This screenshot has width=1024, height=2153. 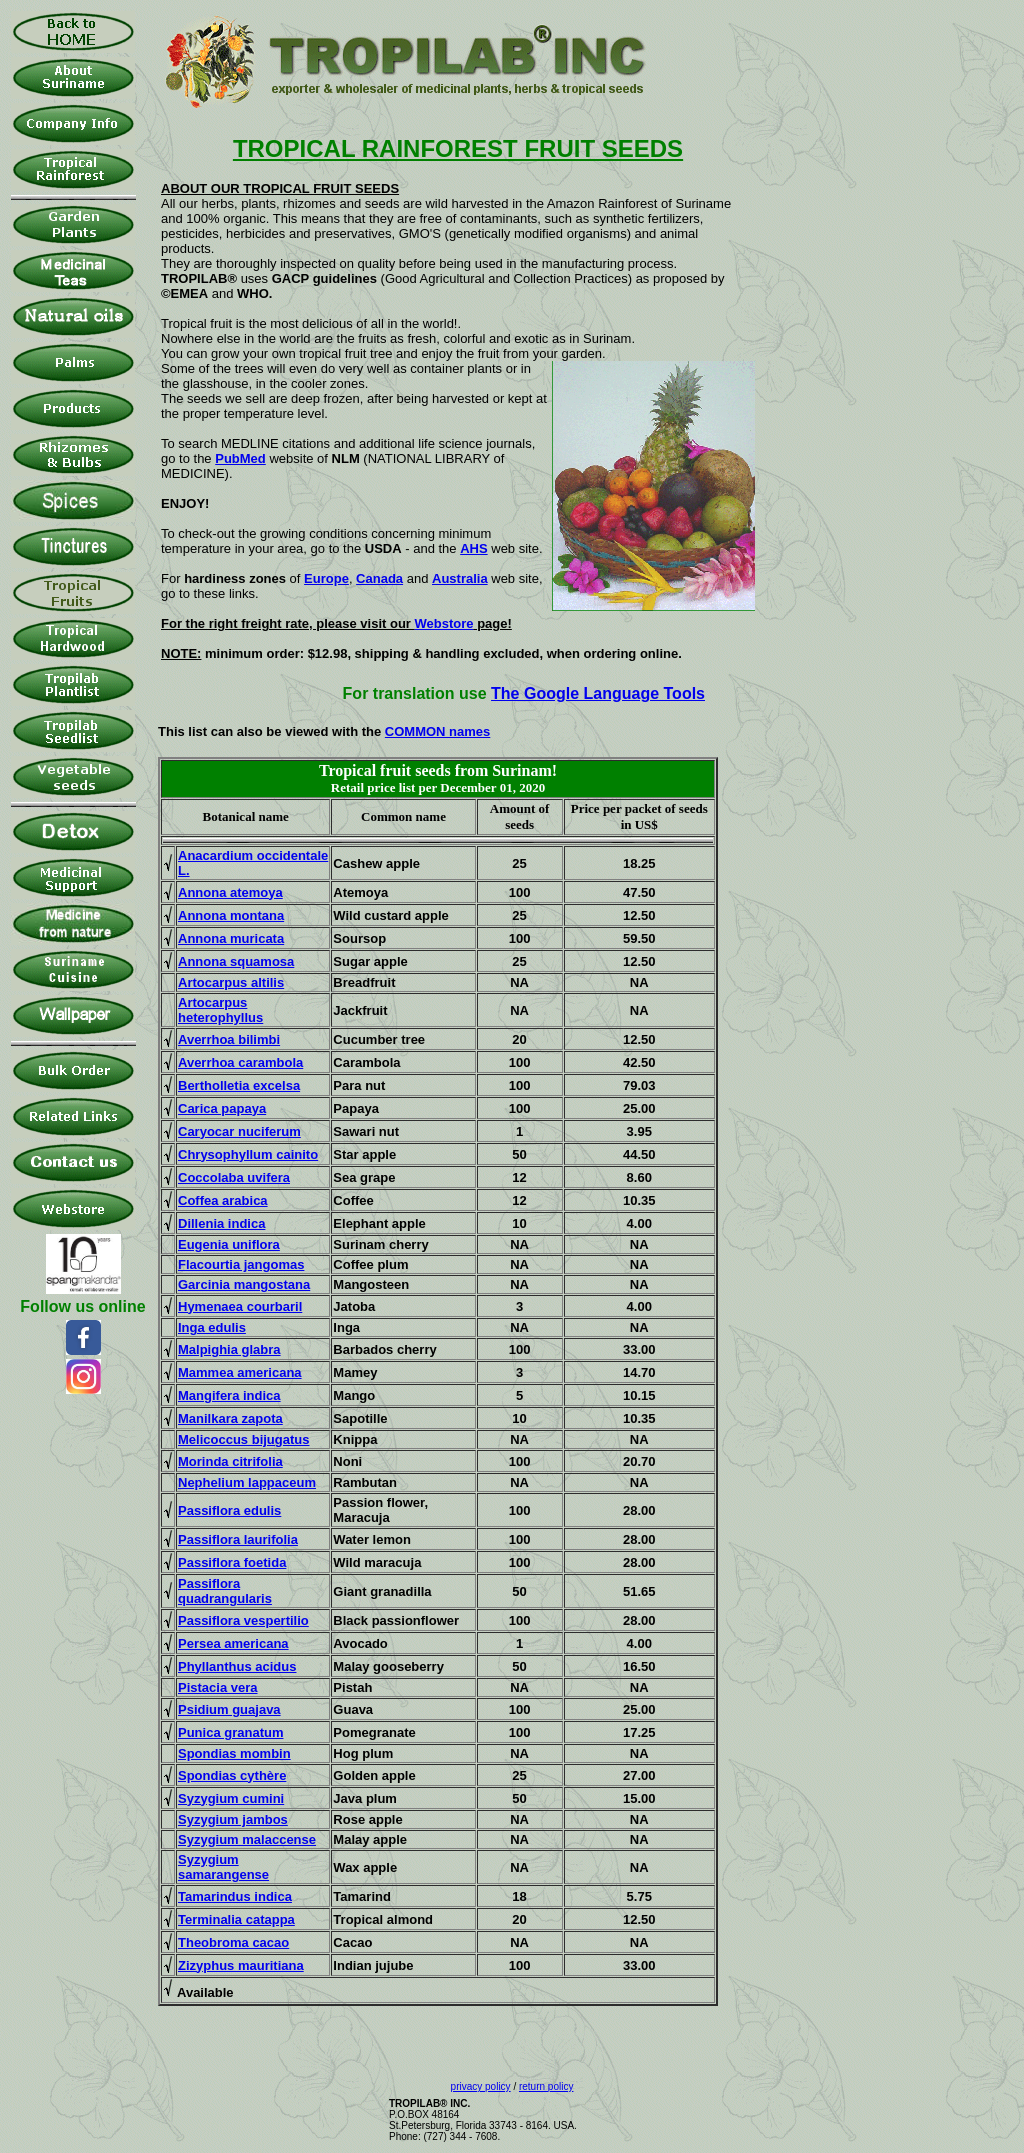 What do you see at coordinates (240, 1372) in the screenshot?
I see `Mammea americana` at bounding box center [240, 1372].